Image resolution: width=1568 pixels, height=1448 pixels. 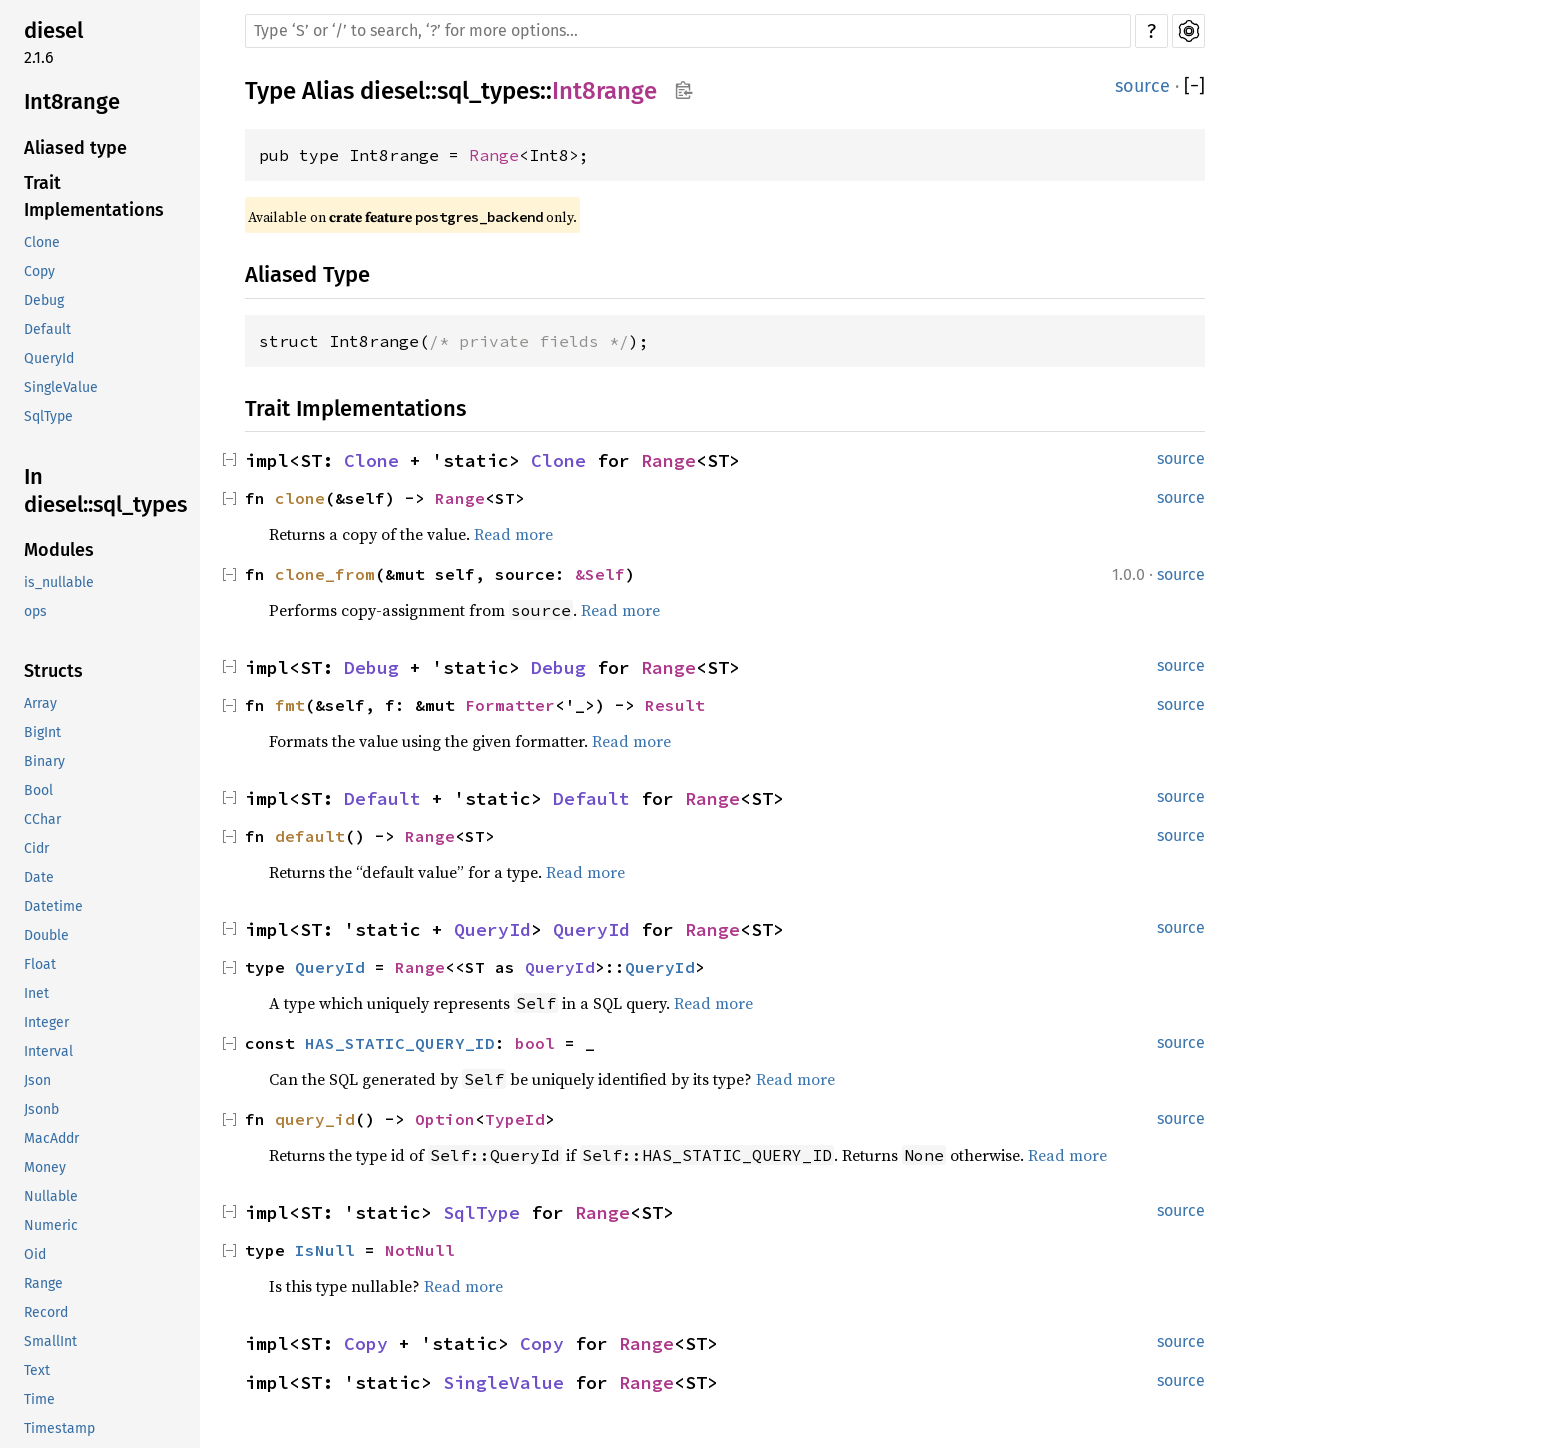 I want to click on Bool, so click(x=38, y=790).